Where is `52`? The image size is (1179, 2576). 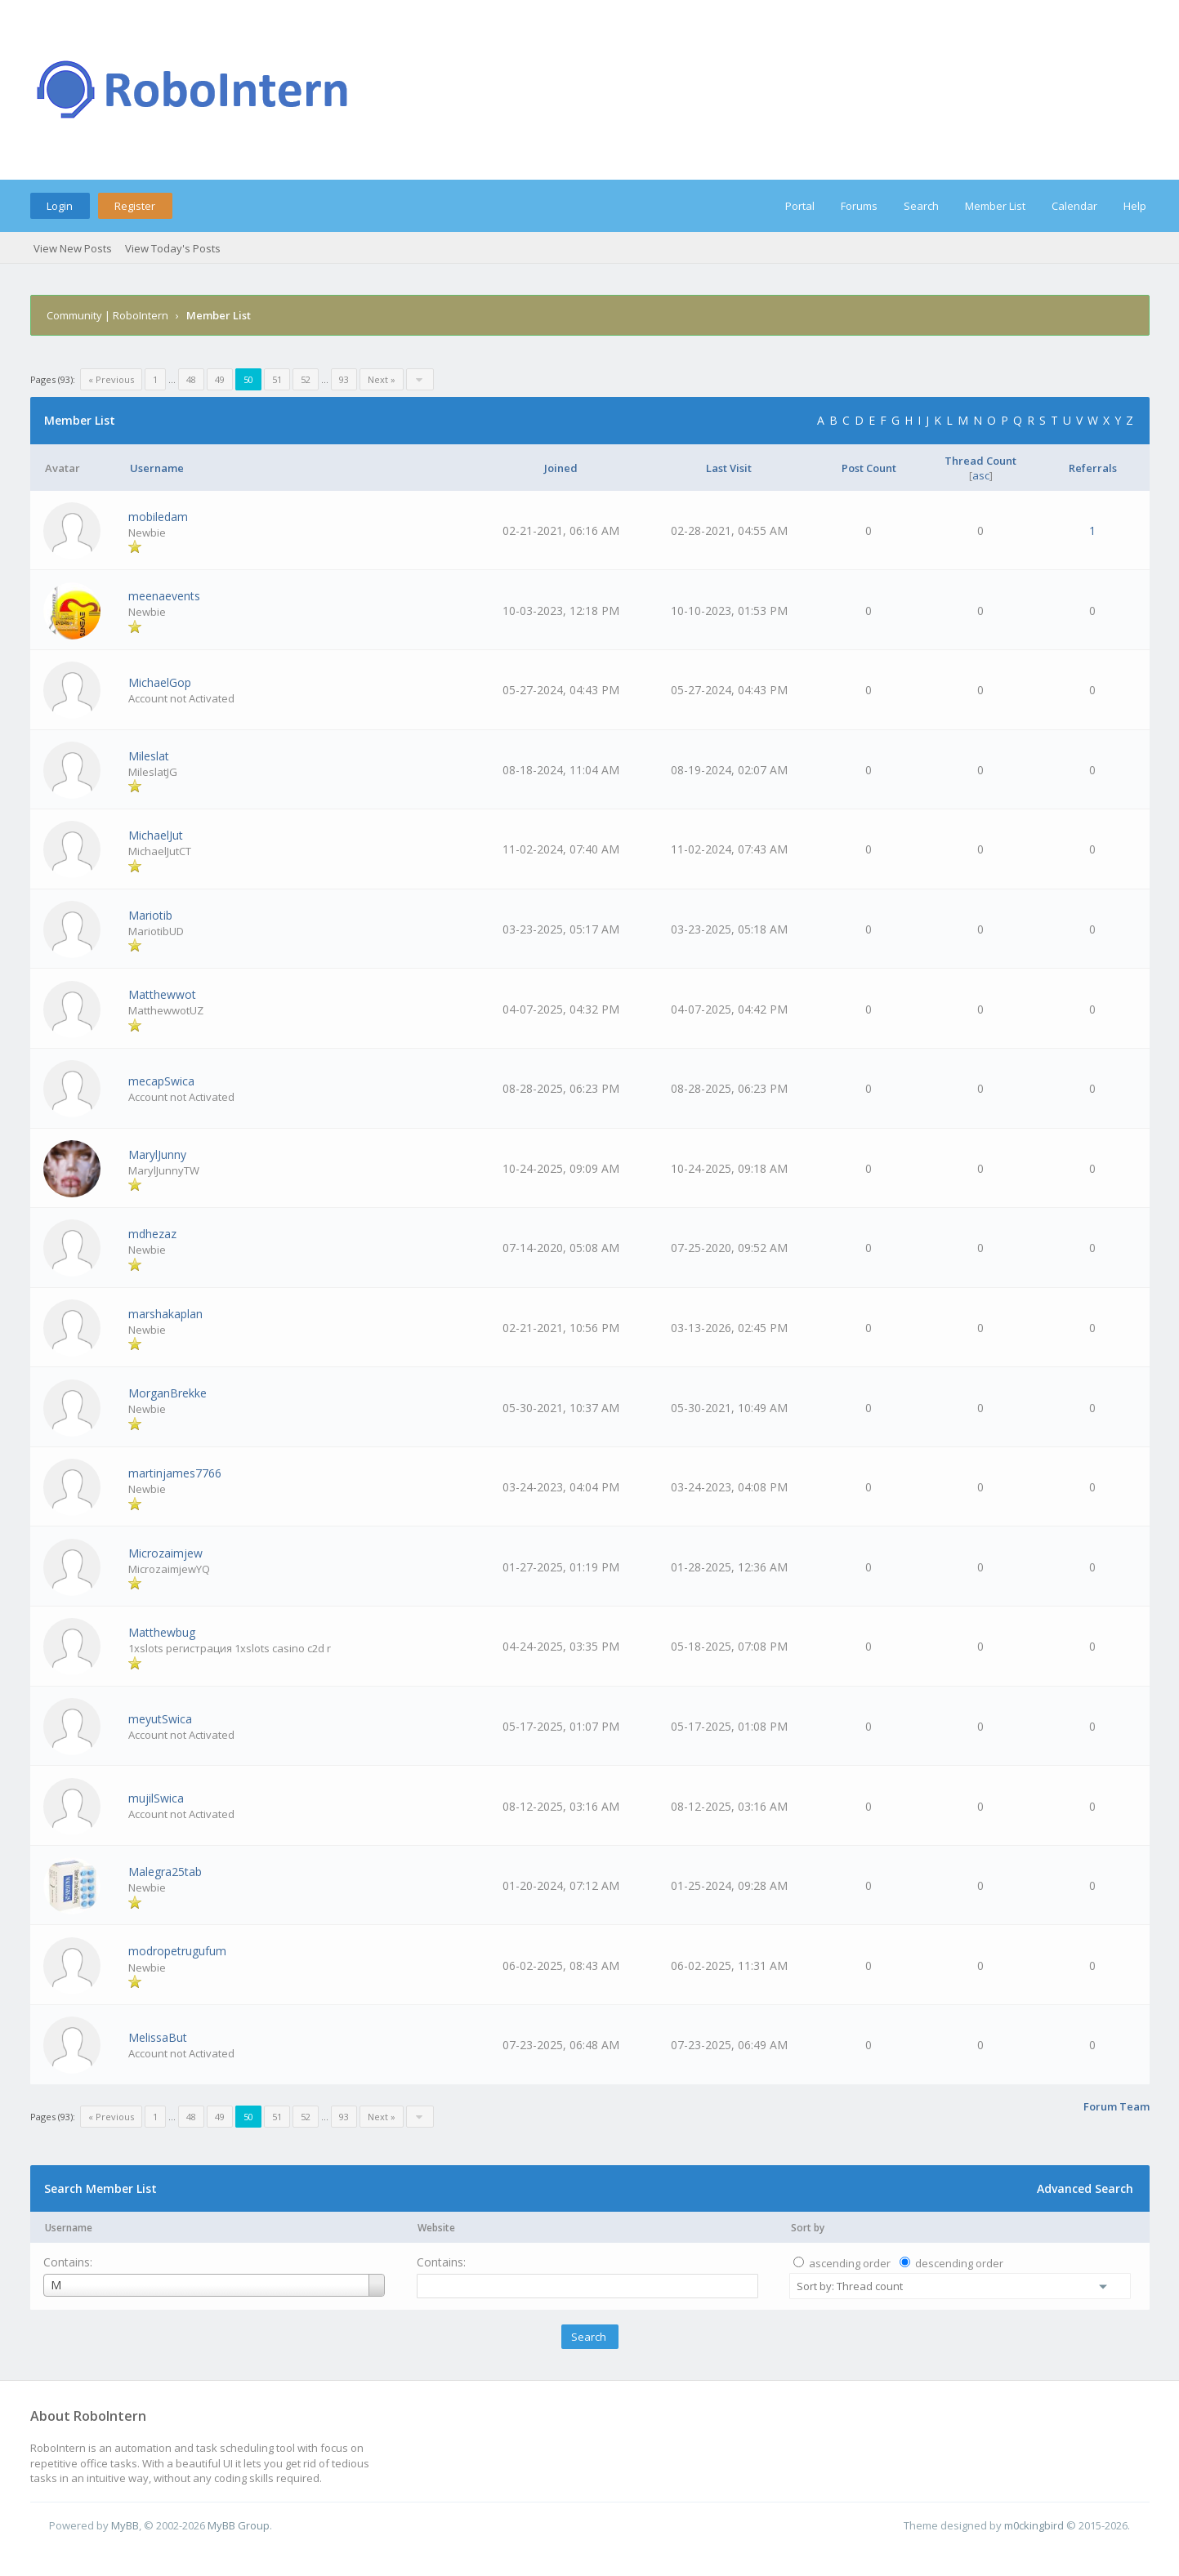
52 is located at coordinates (305, 379).